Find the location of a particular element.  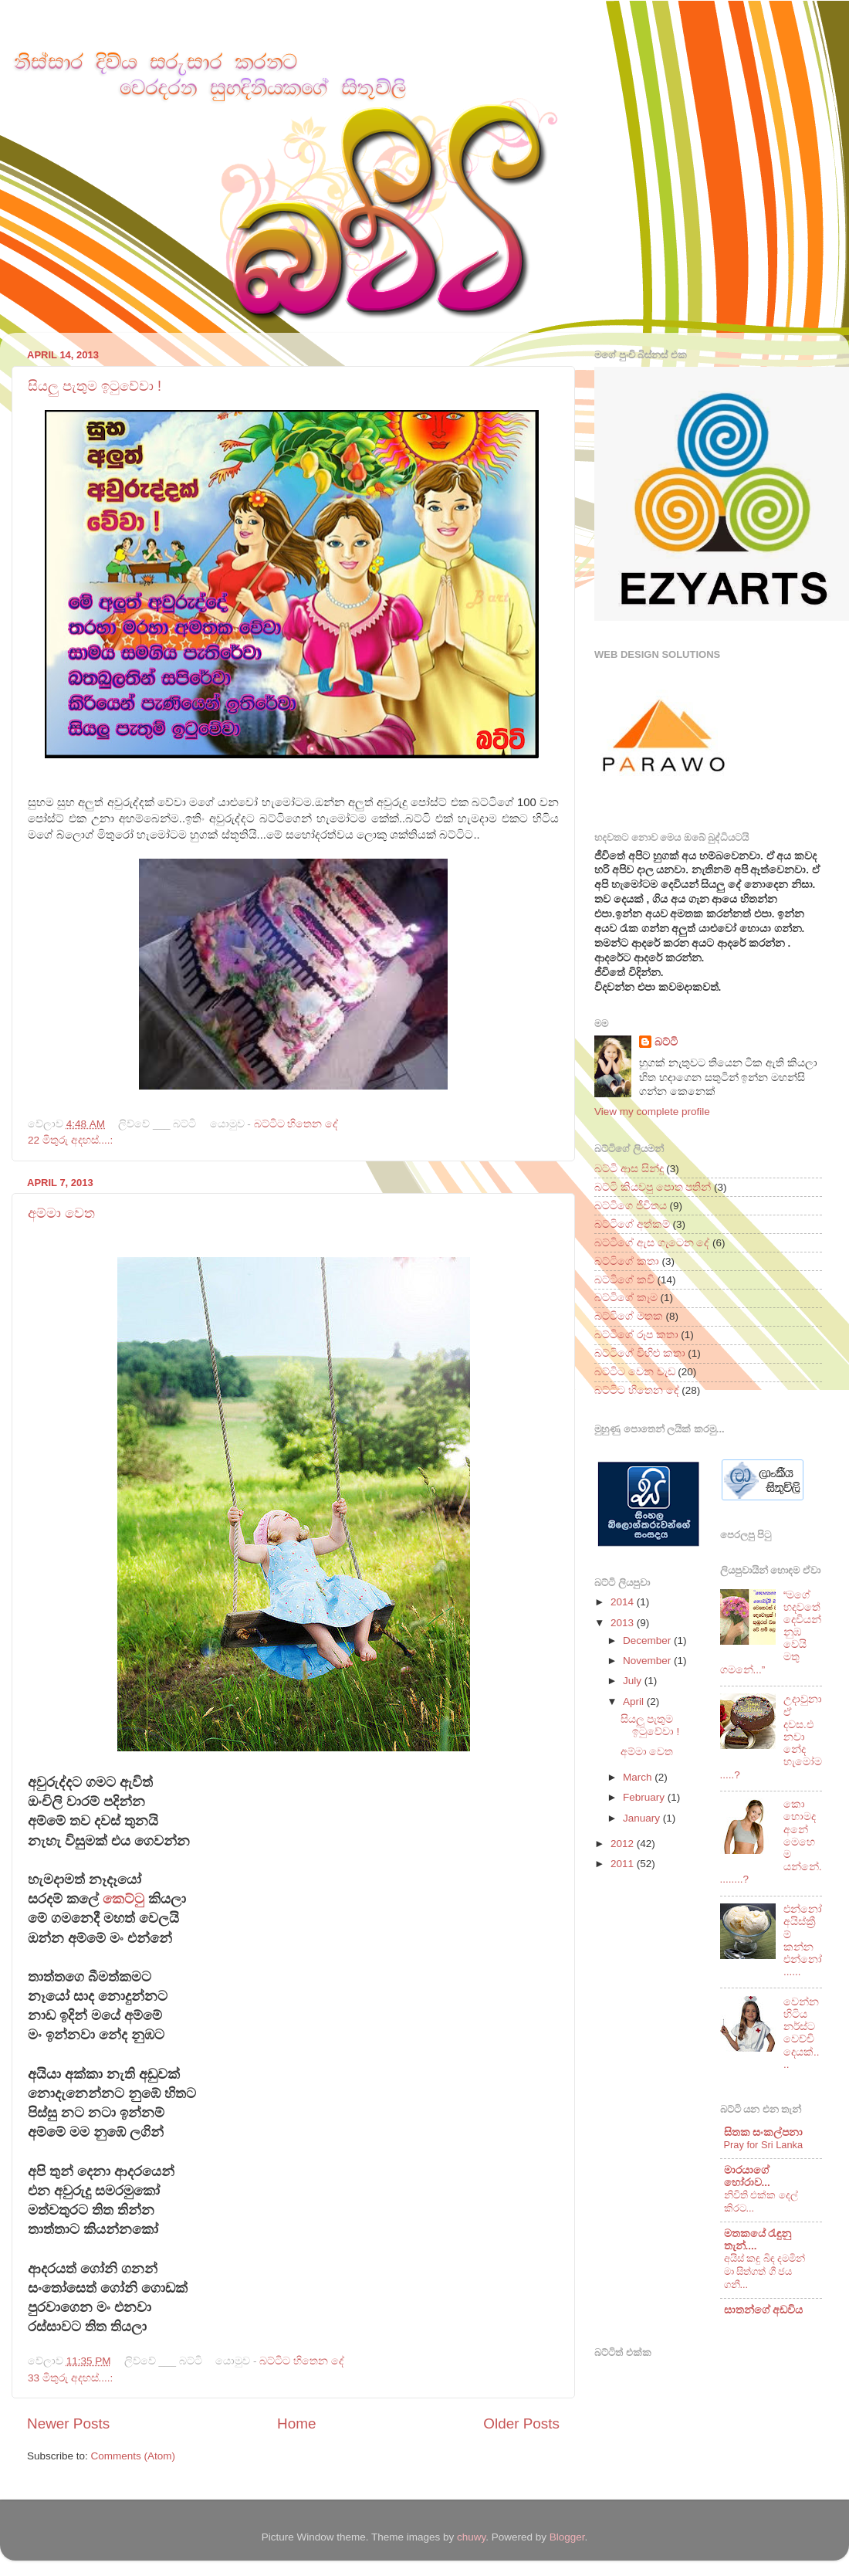

සියලු පැතුම ඉටුවේවා ! is located at coordinates (94, 386).